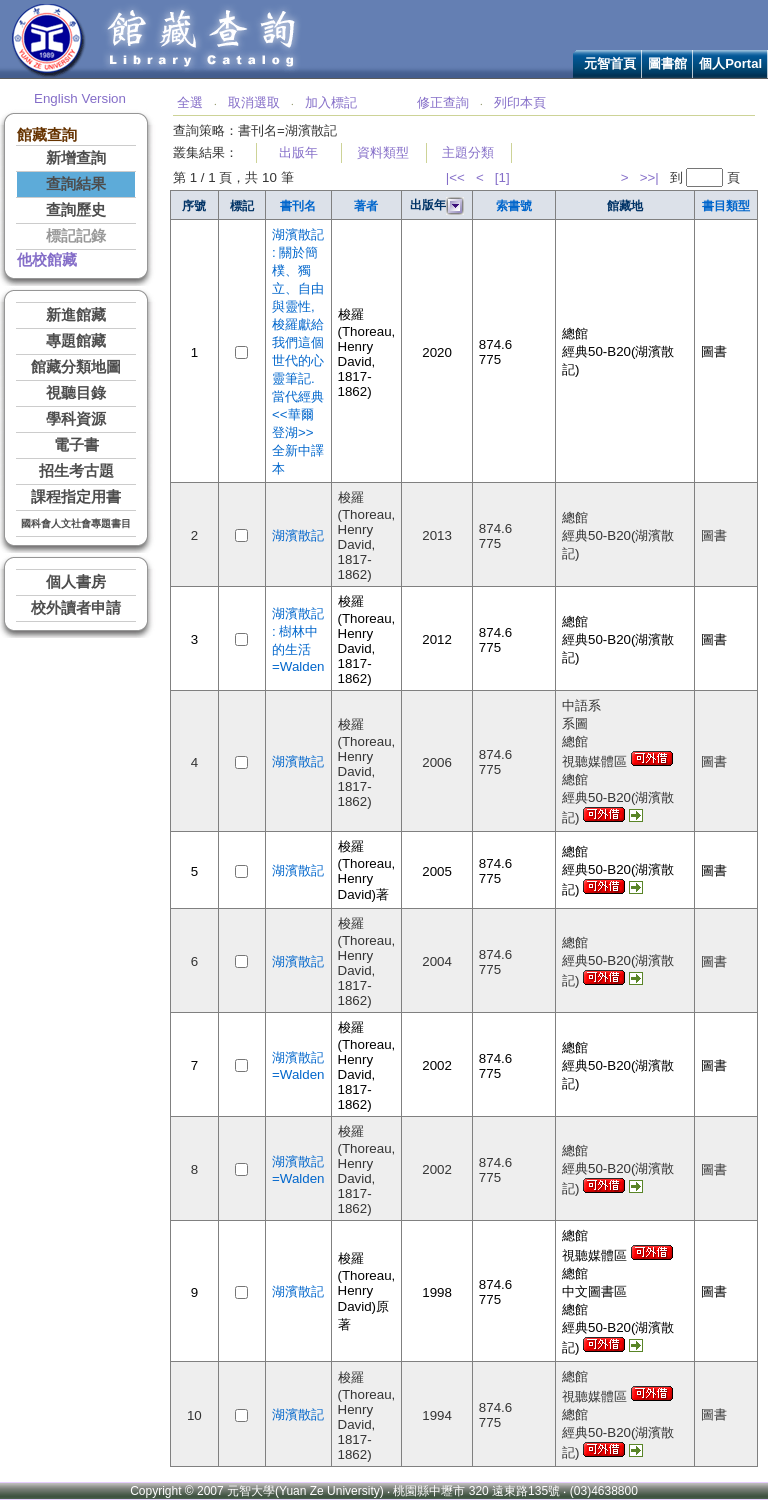  What do you see at coordinates (730, 63) in the screenshot?
I see `個人Portal` at bounding box center [730, 63].